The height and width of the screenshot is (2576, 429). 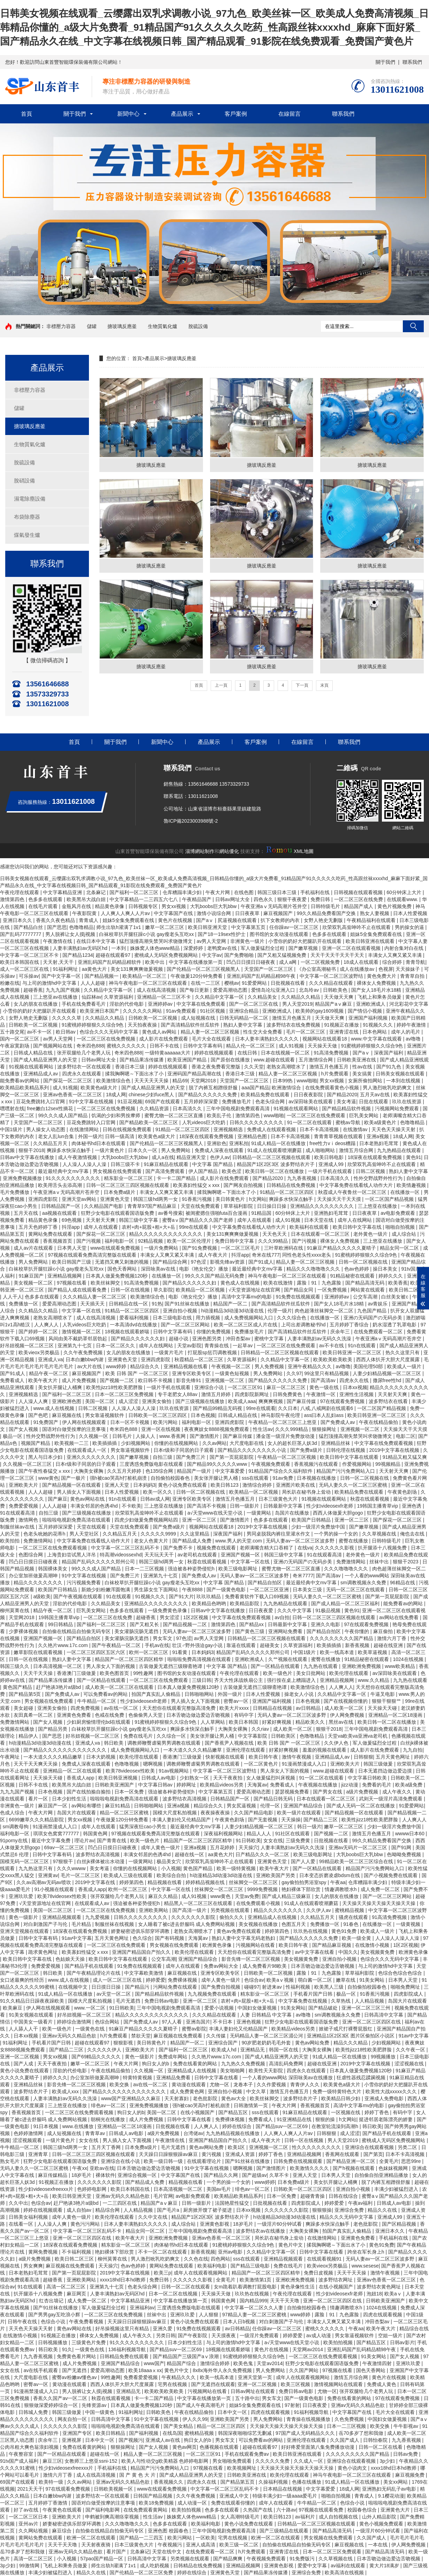 I want to click on 国产福利一区二区三区, so click(x=135, y=892).